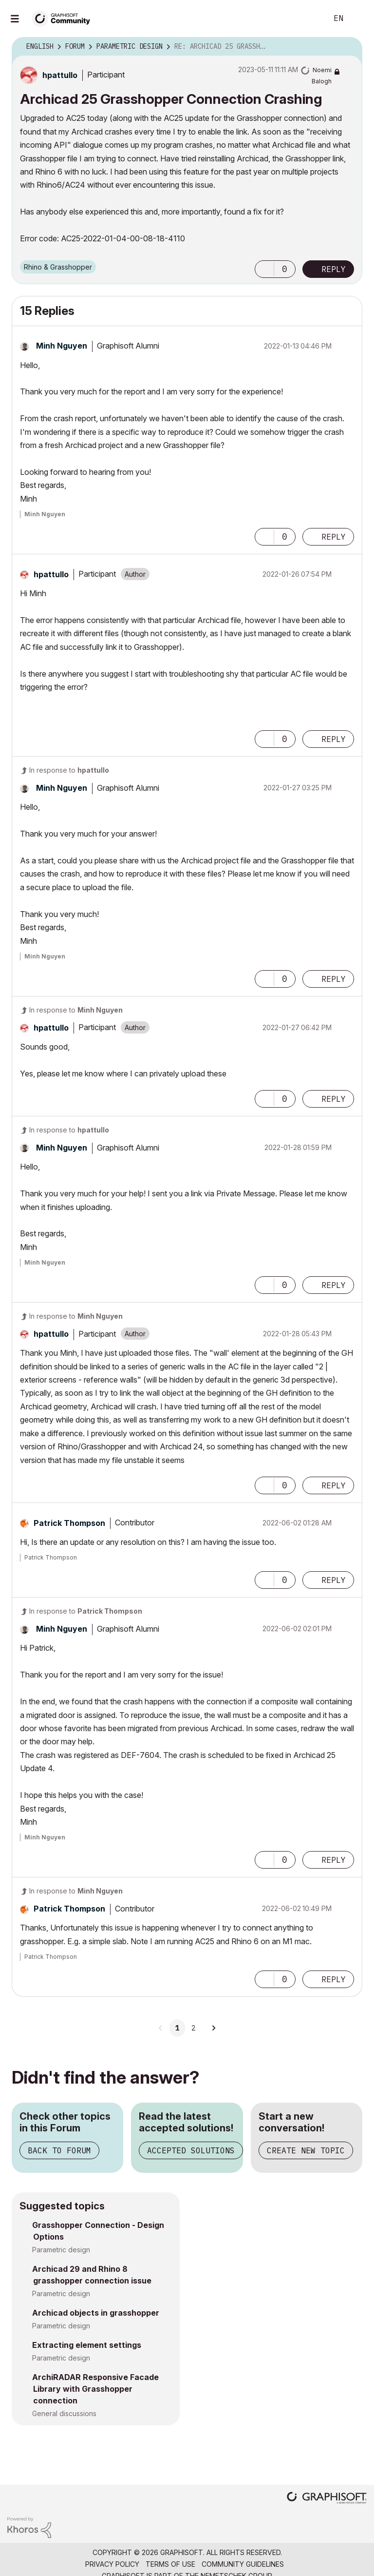 The height and width of the screenshot is (2576, 374). Describe the element at coordinates (69, 770) in the screenshot. I see `In response to` at that location.